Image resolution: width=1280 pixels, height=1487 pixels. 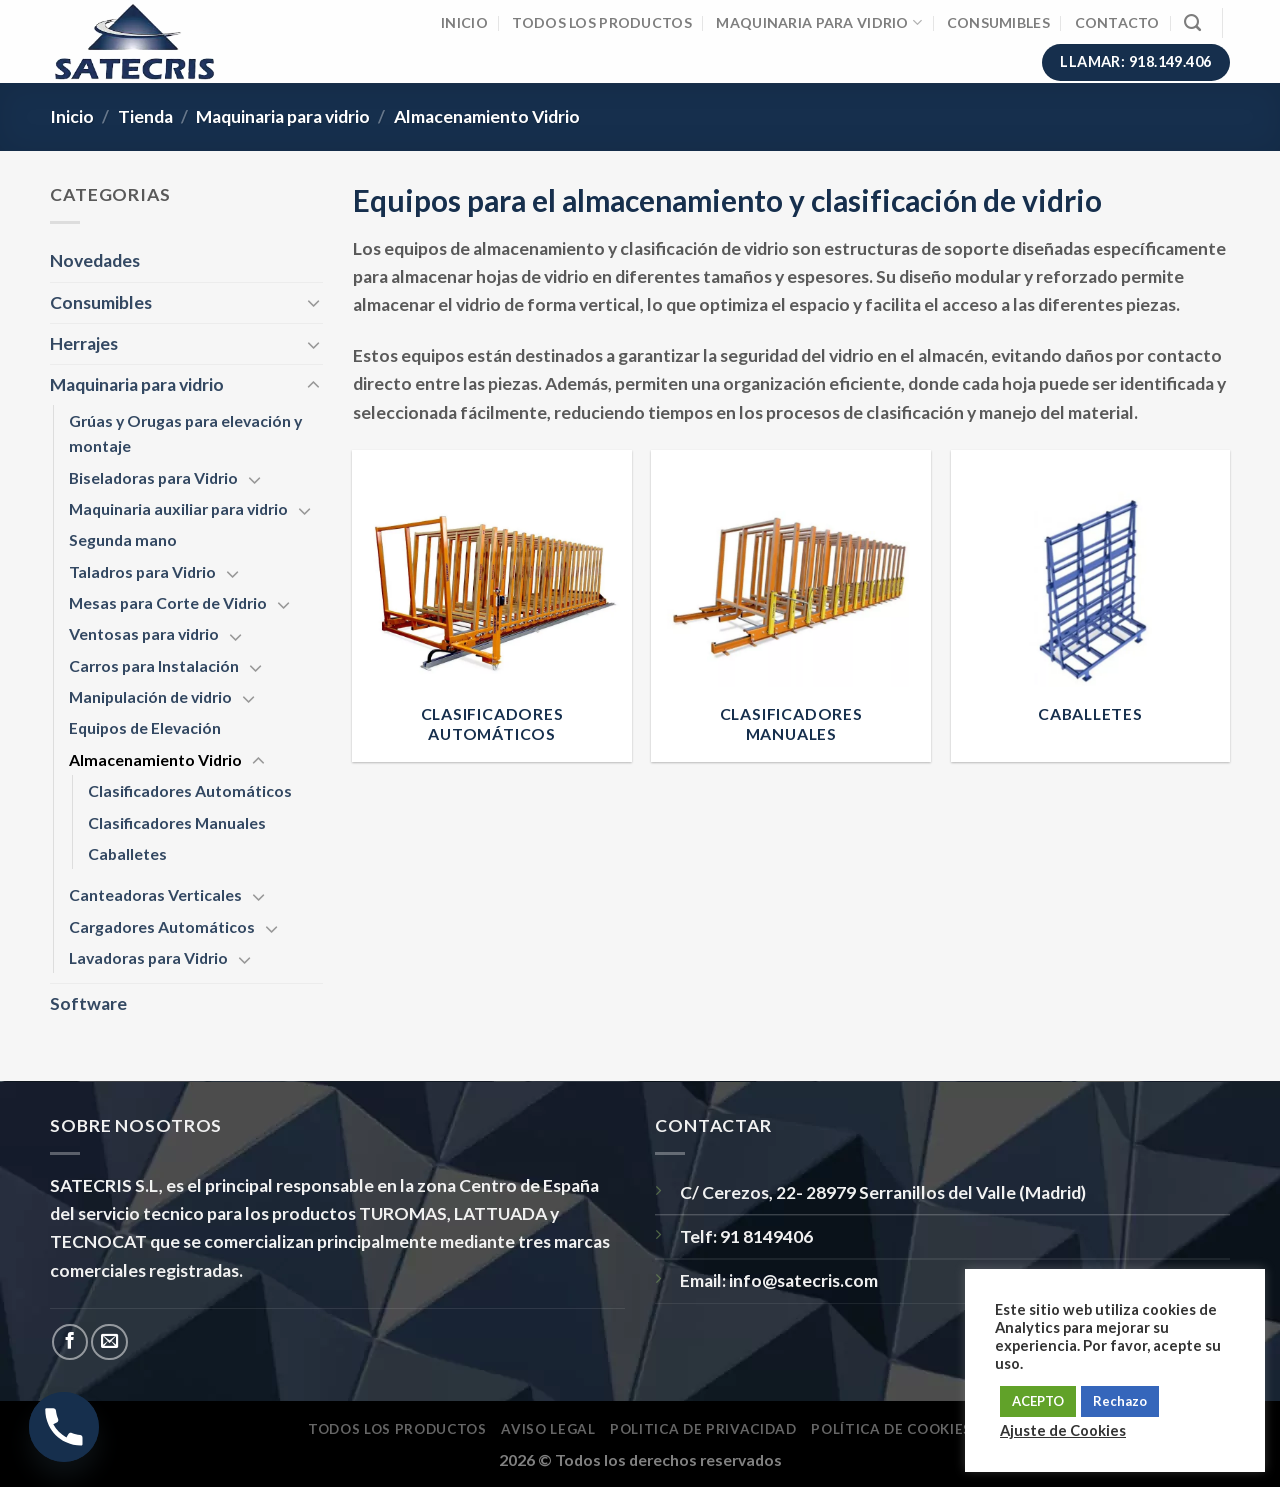 What do you see at coordinates (819, 22) in the screenshot?
I see `Maquinaria para vidrio` at bounding box center [819, 22].